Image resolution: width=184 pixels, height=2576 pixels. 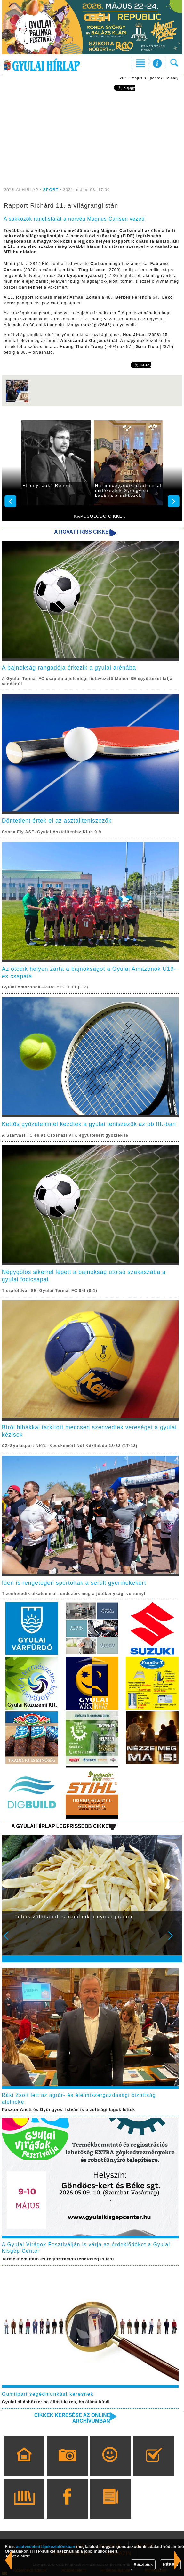 I want to click on adatvédelmi tájékoztatónkban, so click(x=45, y=2546).